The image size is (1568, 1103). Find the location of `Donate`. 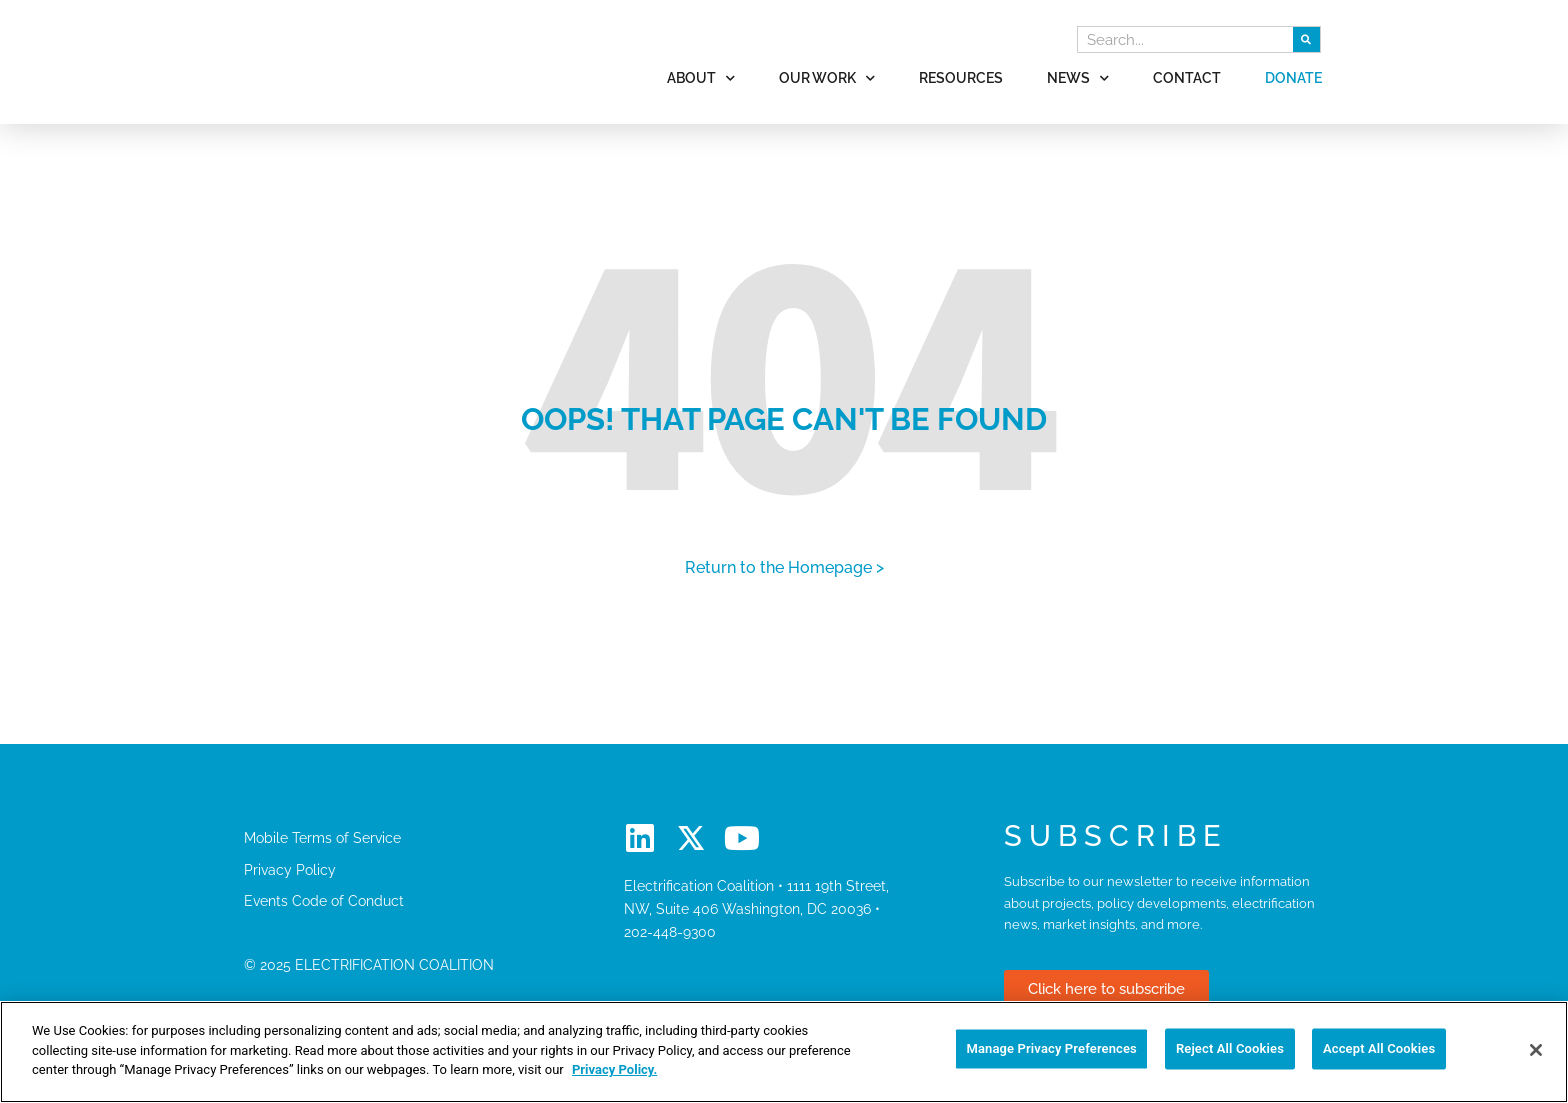

Donate is located at coordinates (1293, 77).